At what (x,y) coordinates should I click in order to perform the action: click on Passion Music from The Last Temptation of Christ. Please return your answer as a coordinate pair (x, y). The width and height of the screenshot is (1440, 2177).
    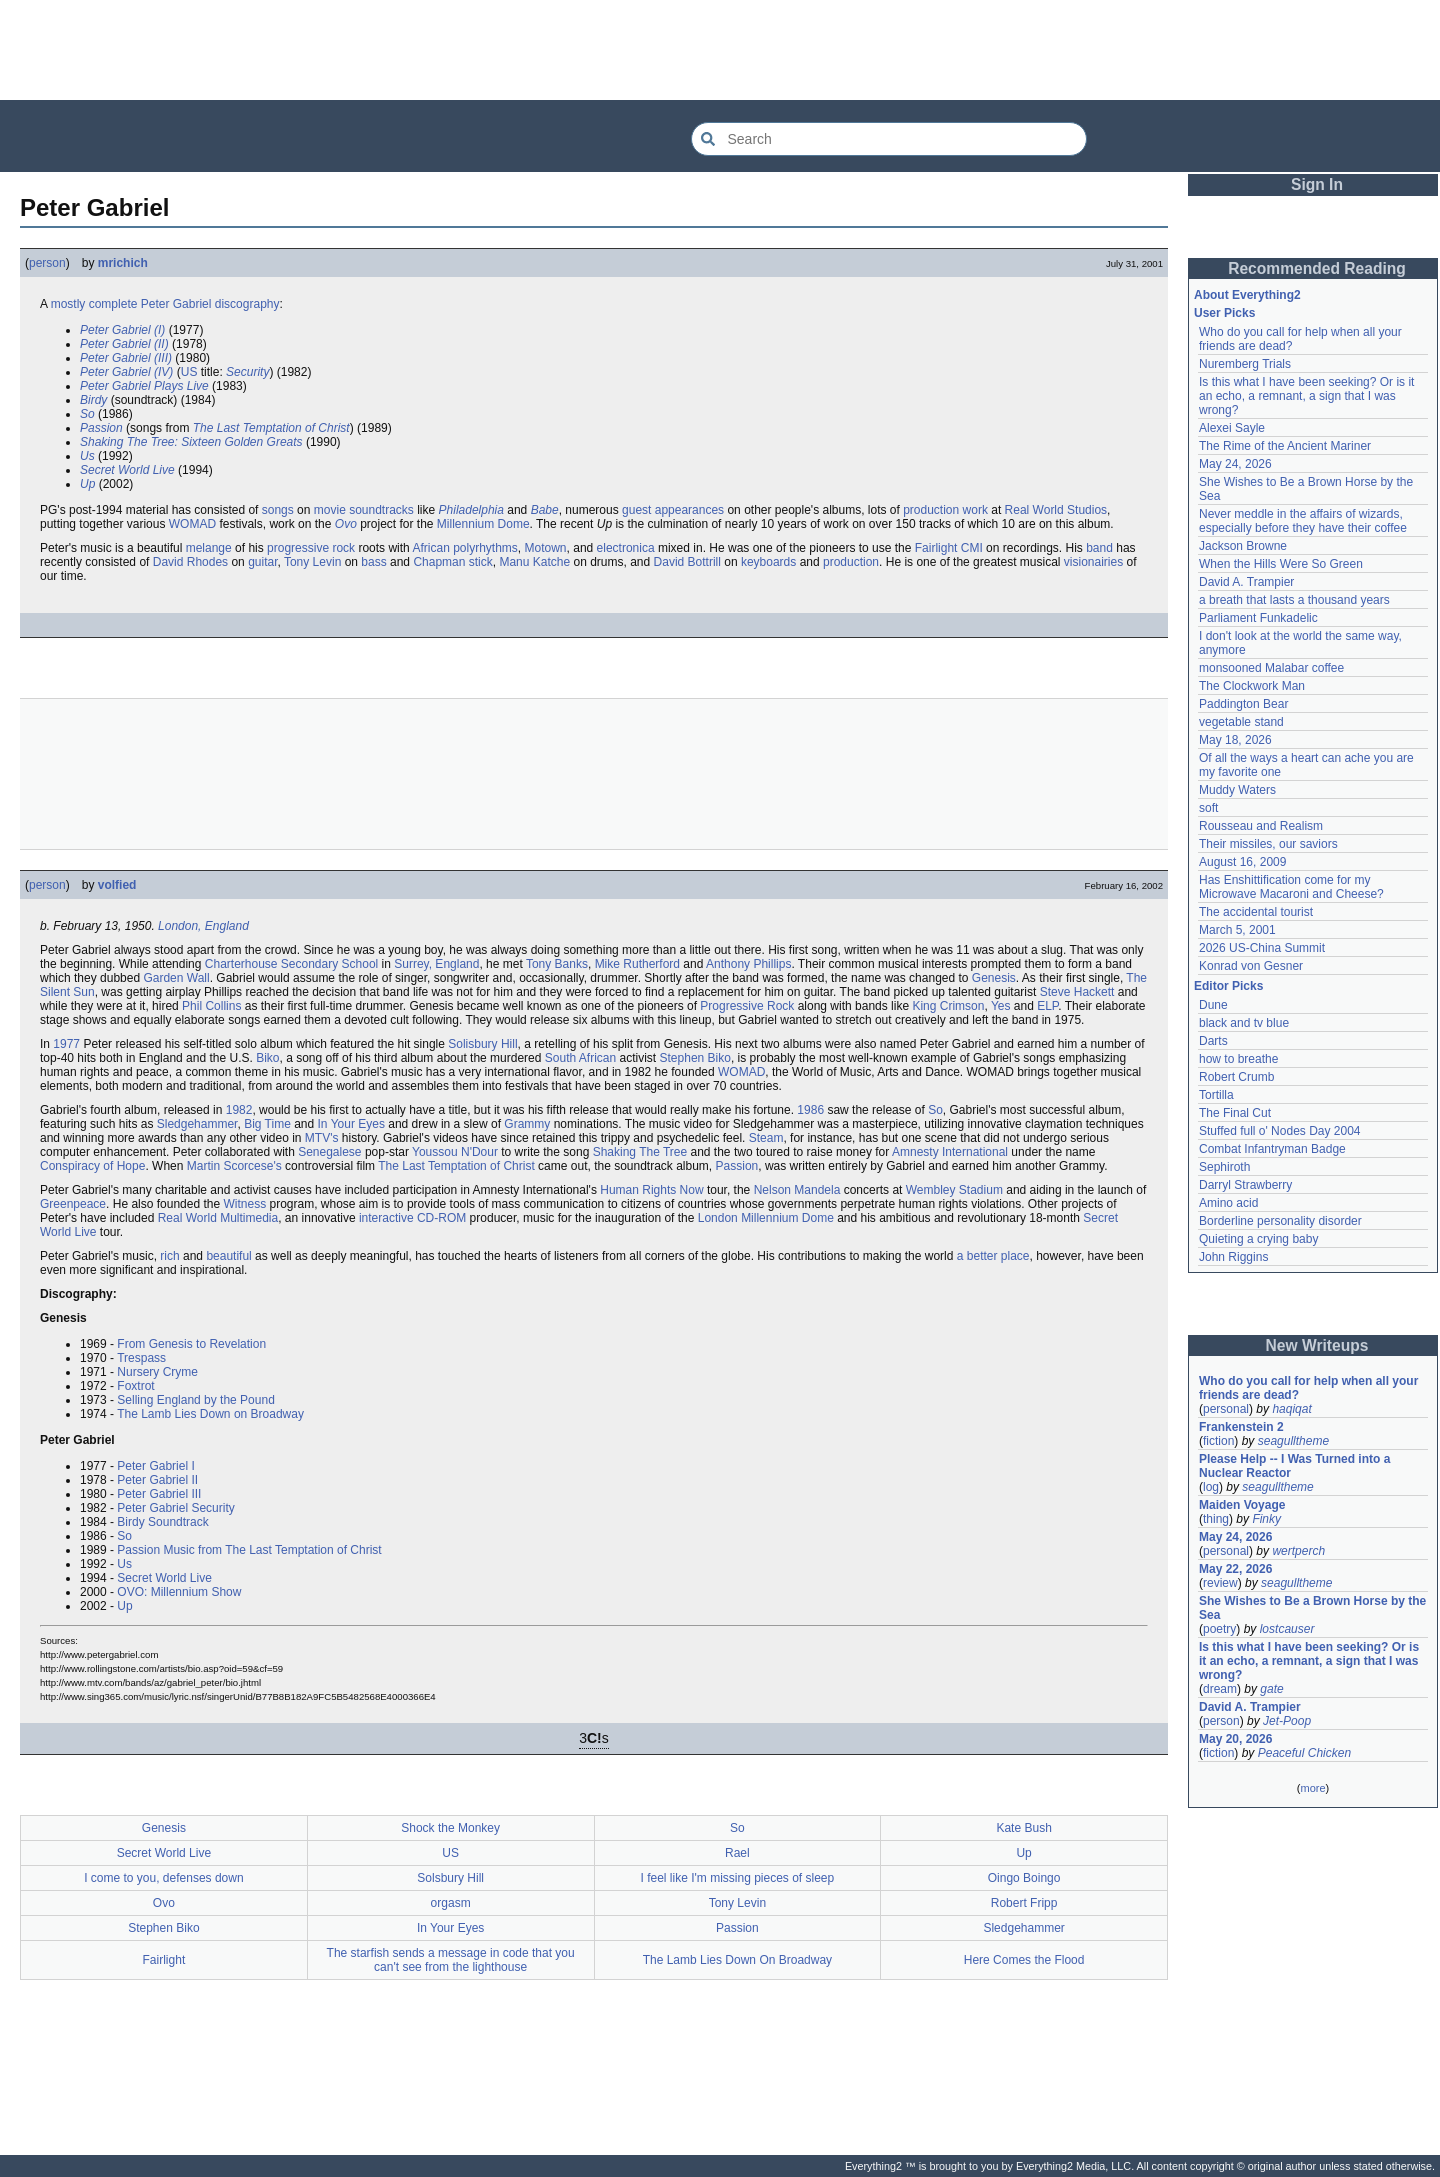
    Looking at the image, I should click on (249, 1550).